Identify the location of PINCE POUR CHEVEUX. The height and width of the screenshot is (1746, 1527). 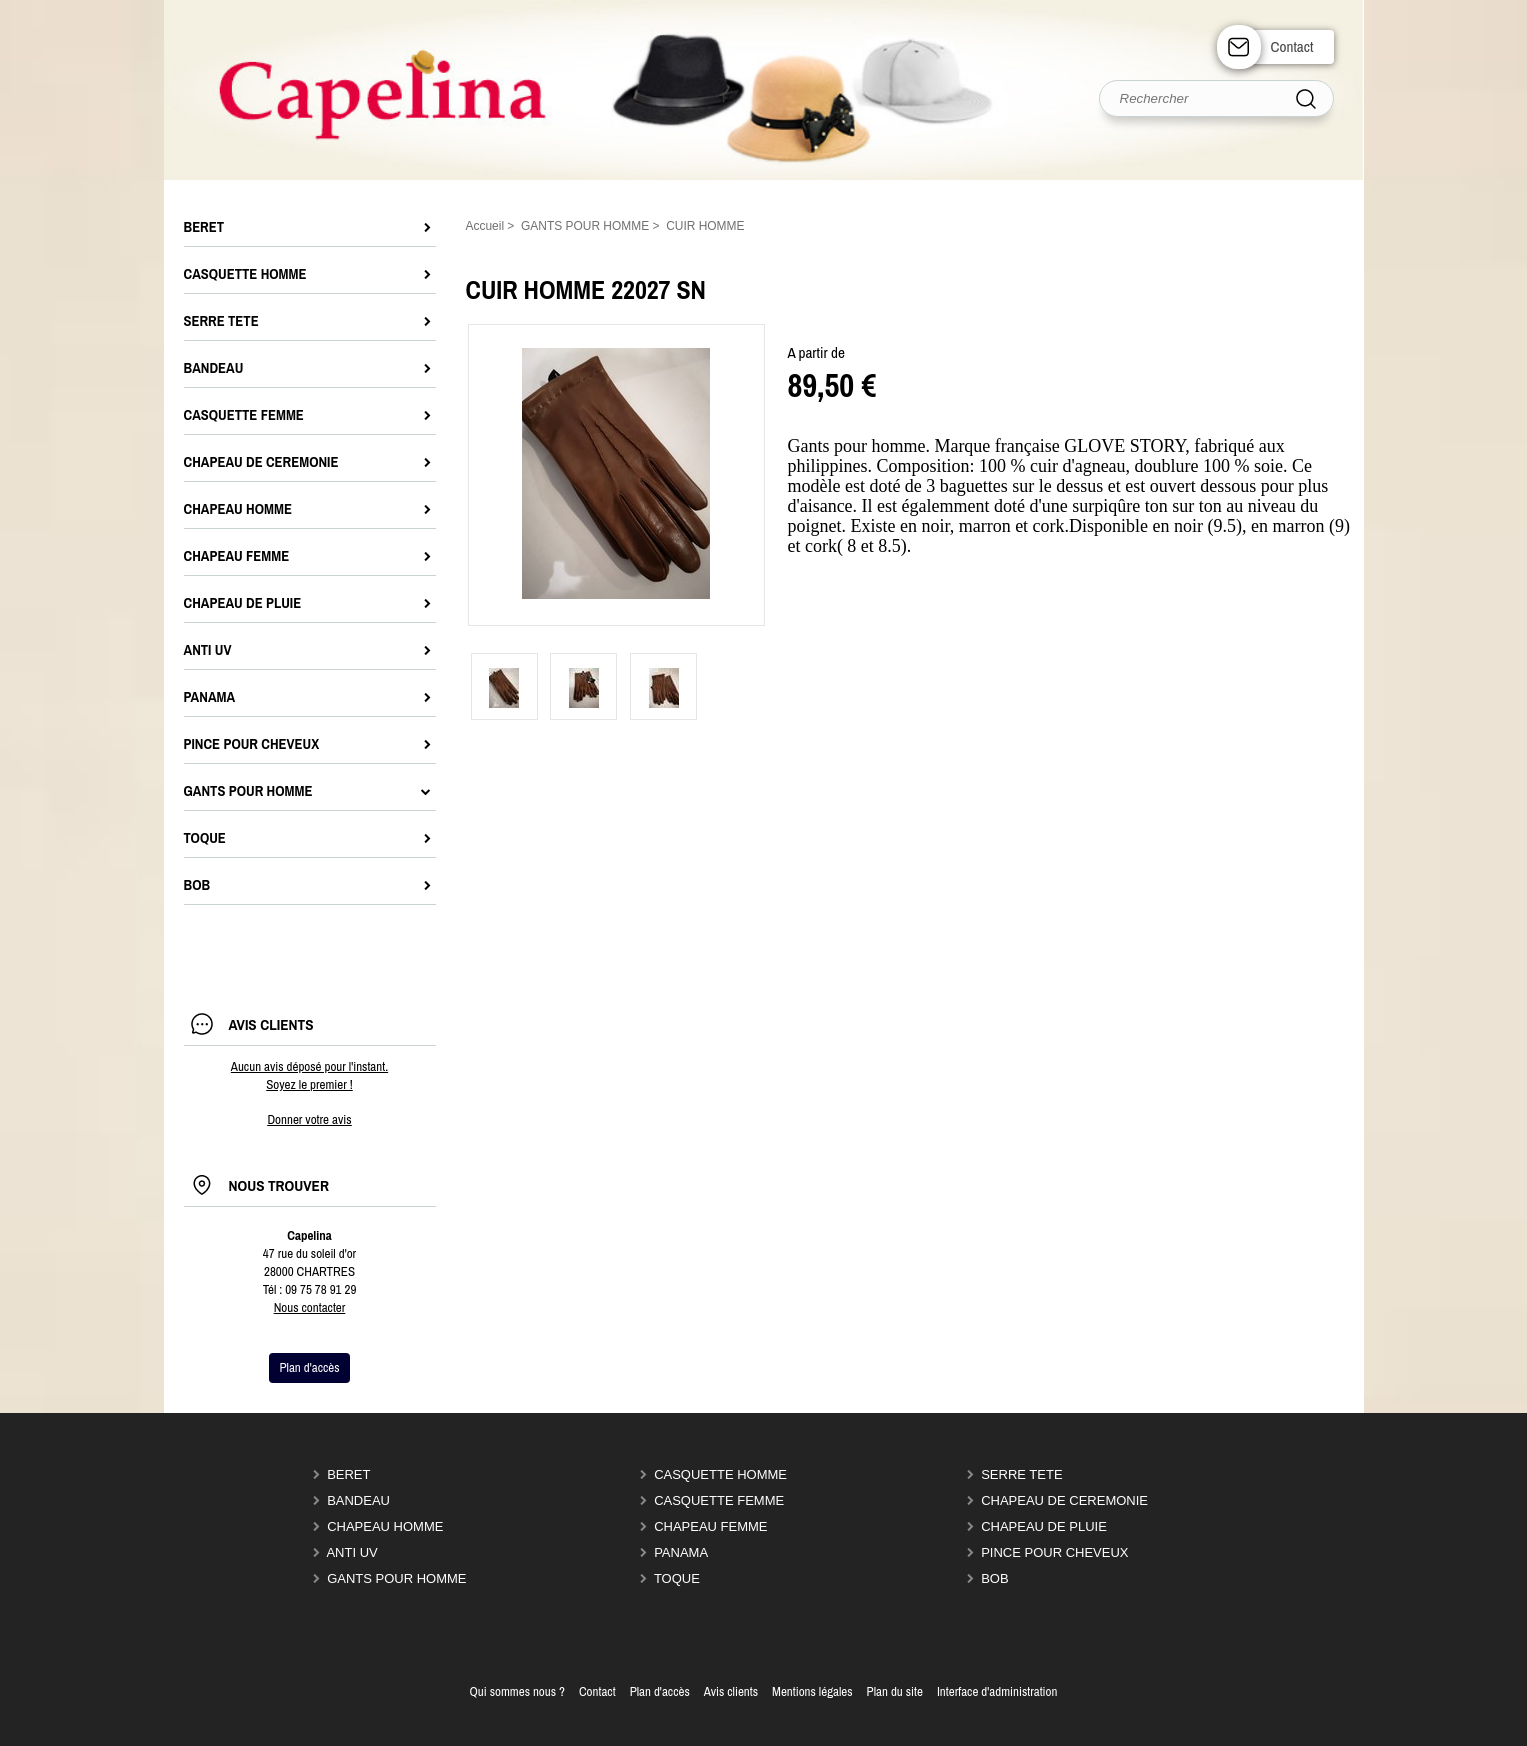
(1054, 1552).